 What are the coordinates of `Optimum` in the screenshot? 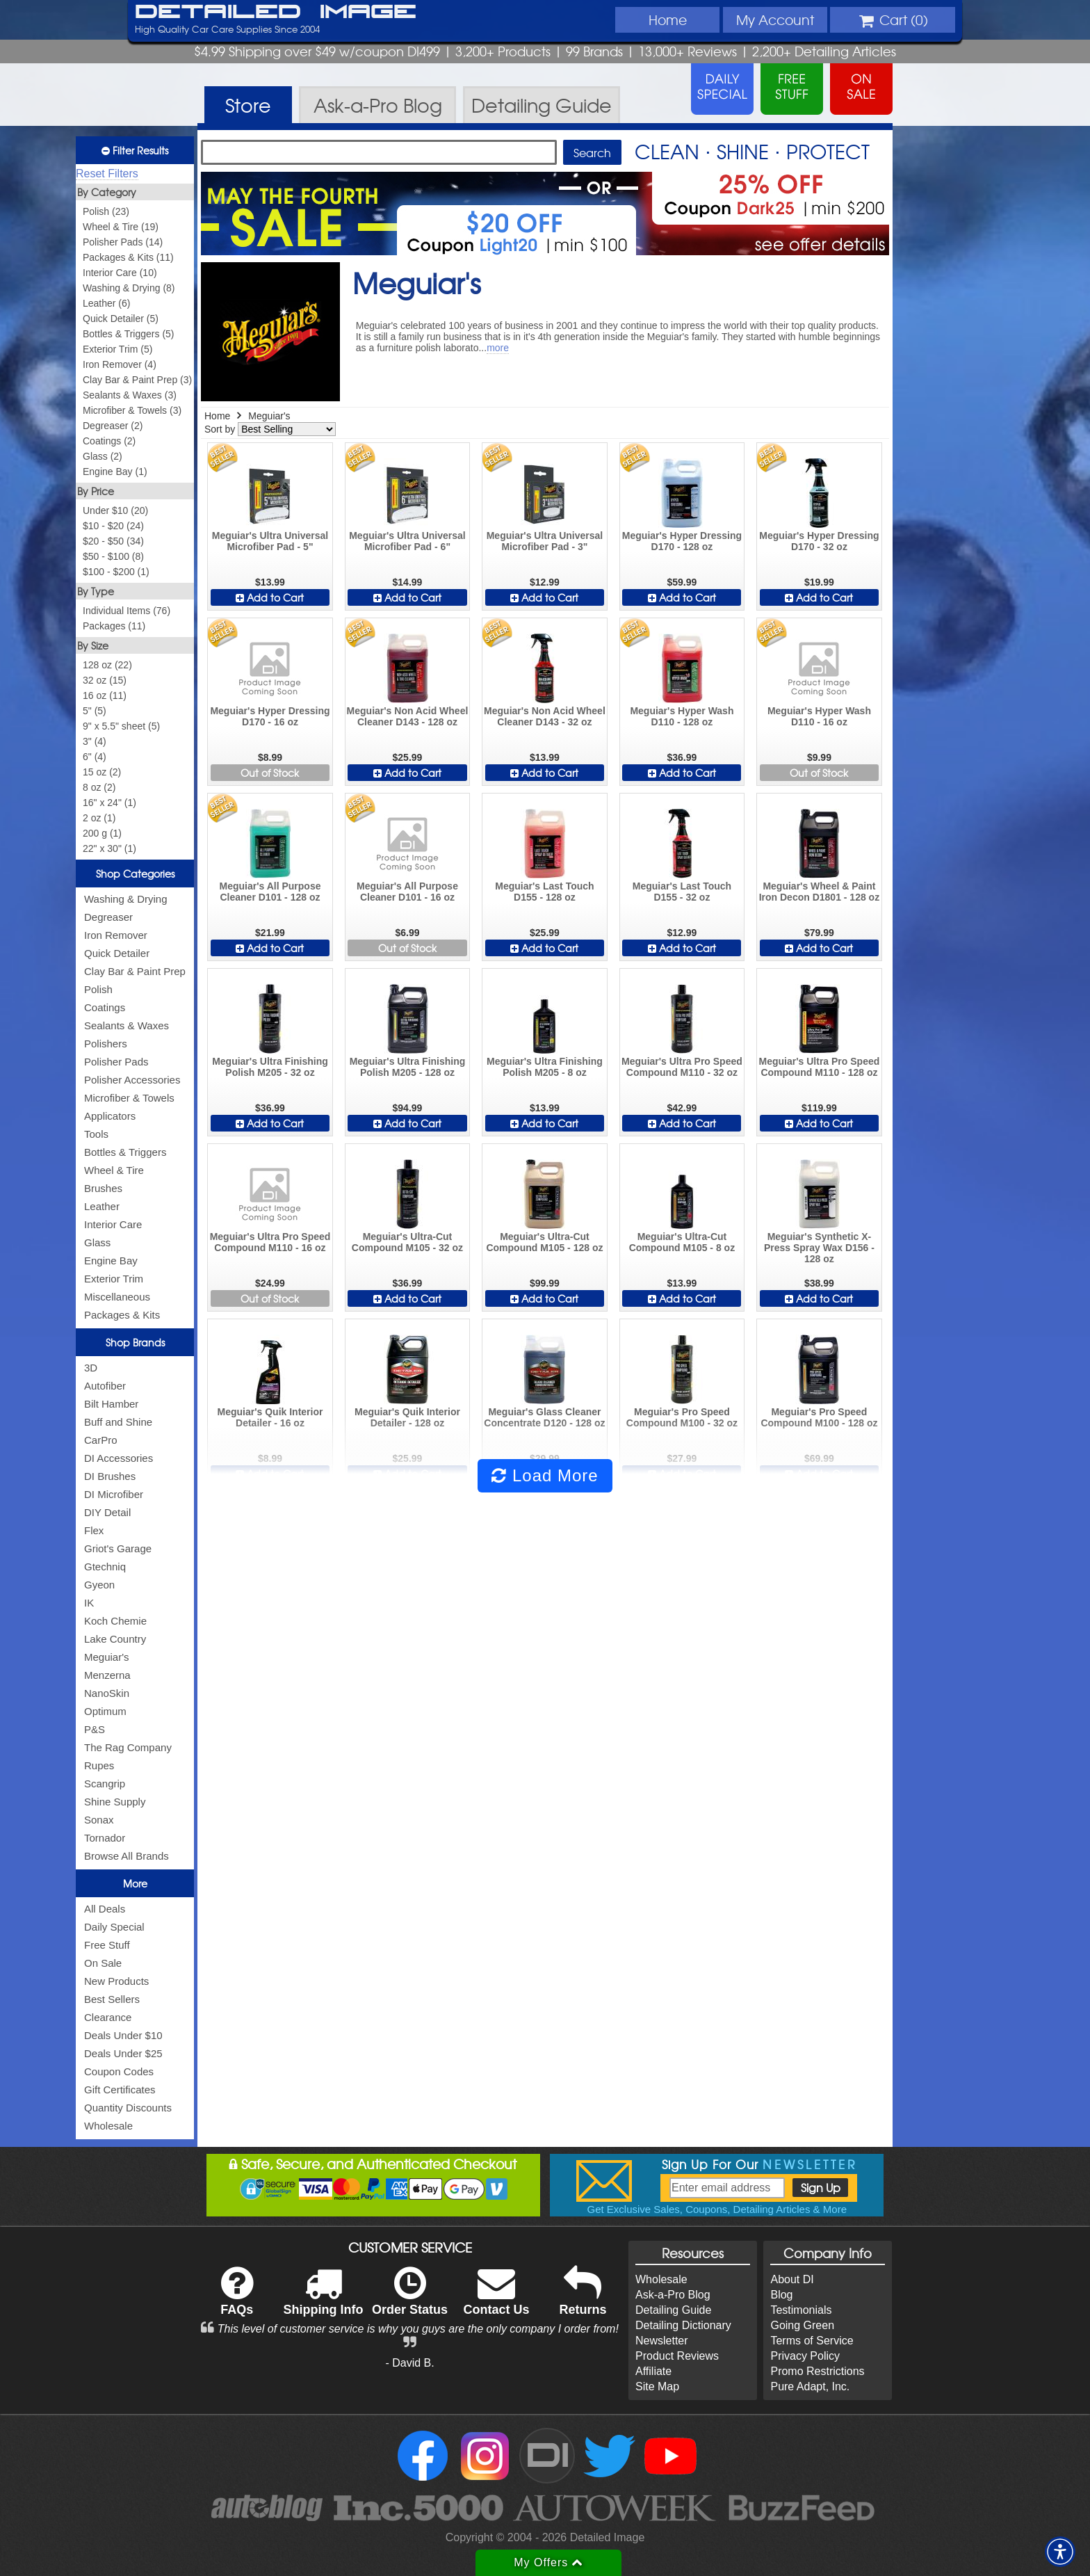 It's located at (105, 1711).